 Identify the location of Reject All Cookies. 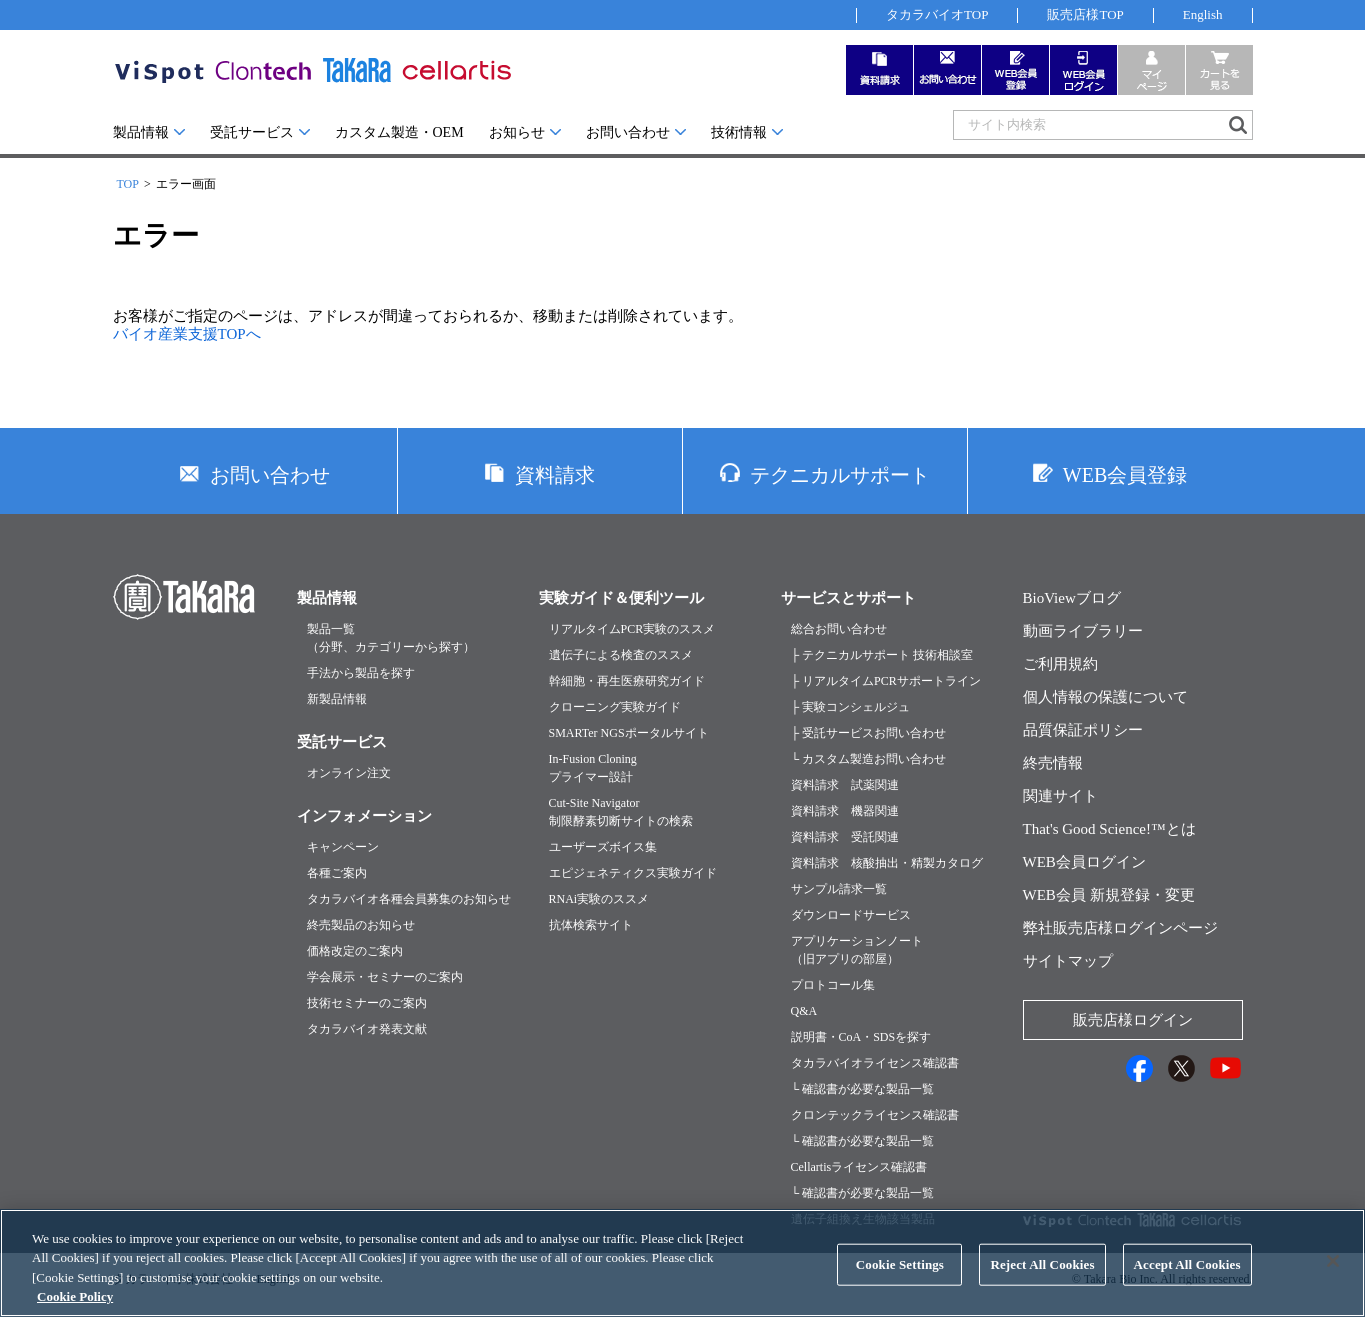
(1042, 1285).